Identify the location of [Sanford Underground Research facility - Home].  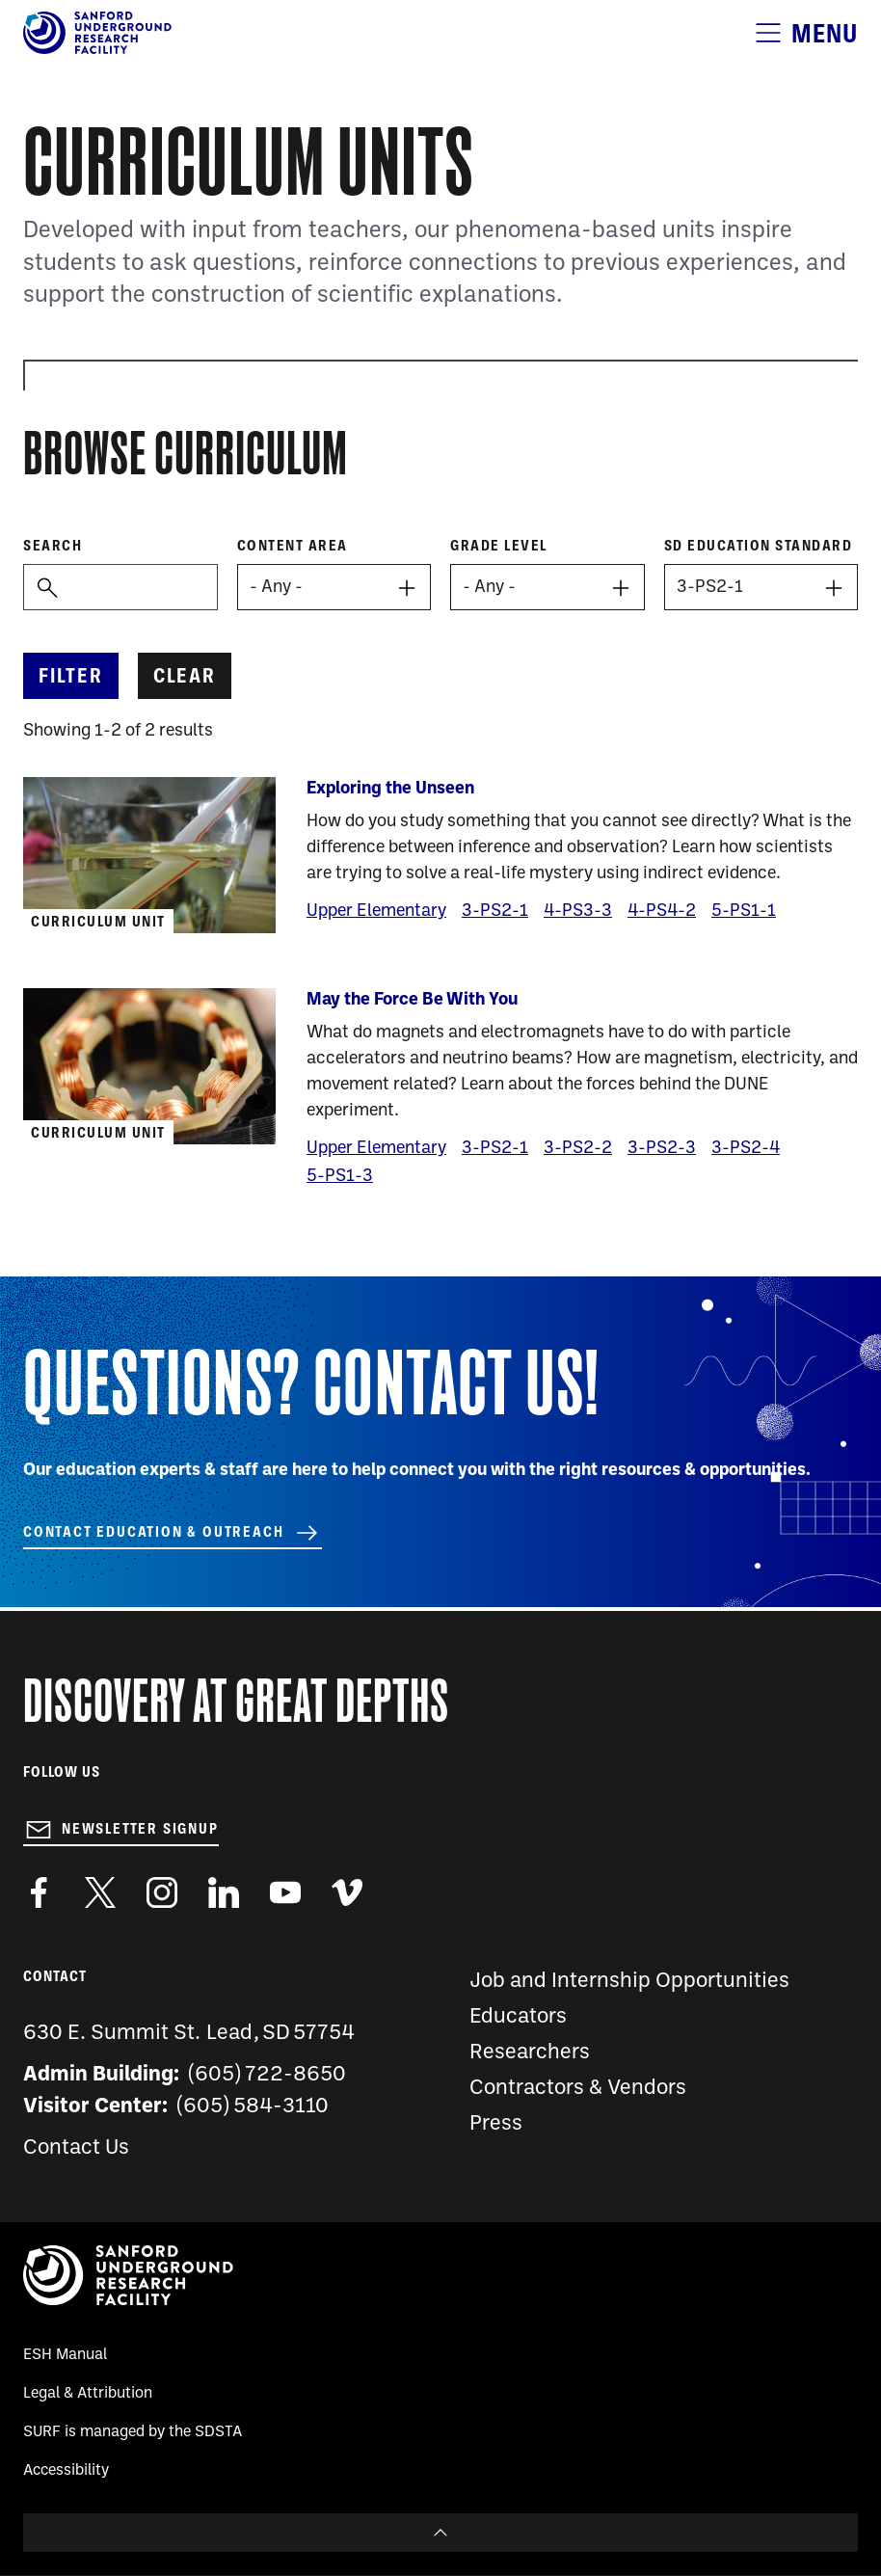
(97, 50).